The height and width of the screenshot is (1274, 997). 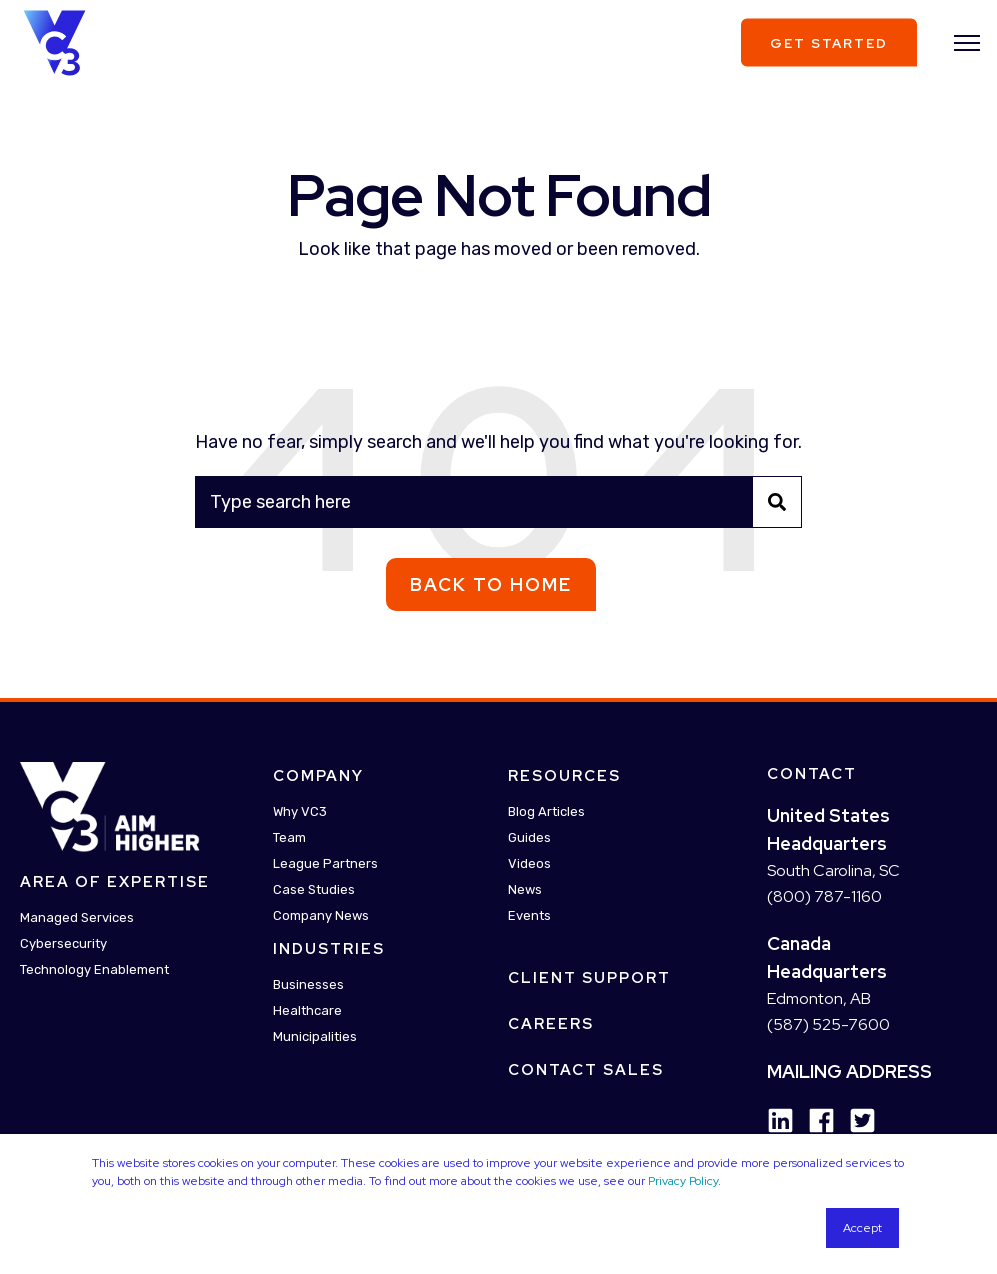 What do you see at coordinates (589, 978) in the screenshot?
I see `Client Support [menuitem]` at bounding box center [589, 978].